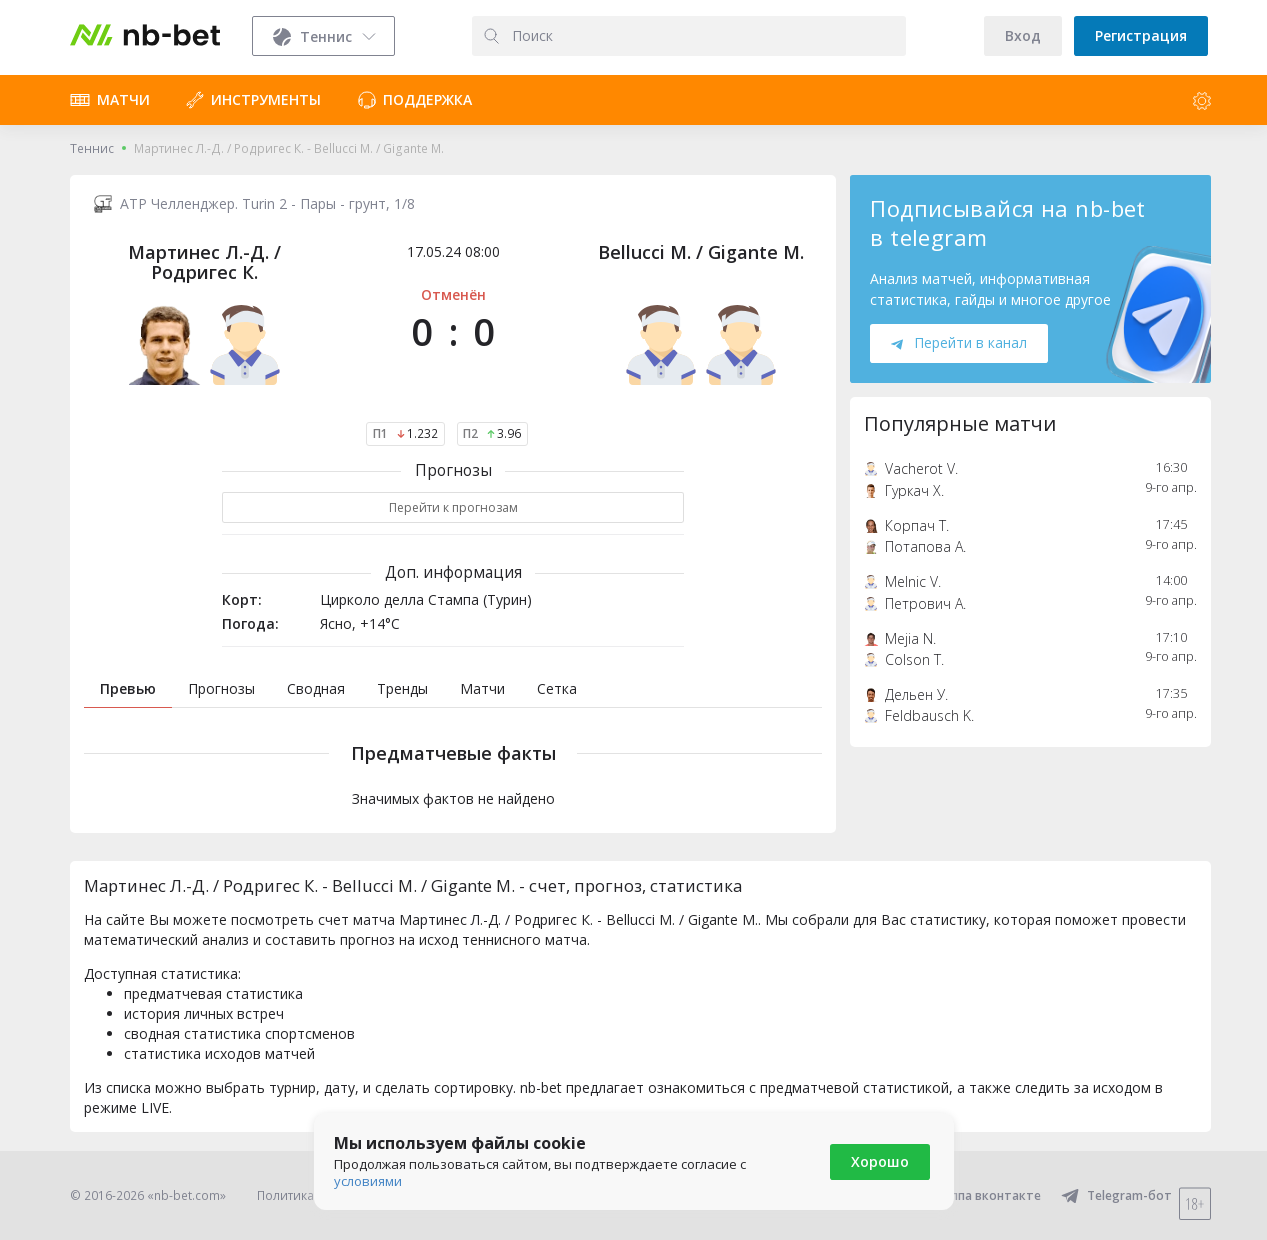 Image resolution: width=1267 pixels, height=1240 pixels. What do you see at coordinates (1116, 1195) in the screenshot?
I see `Telegram-бот` at bounding box center [1116, 1195].